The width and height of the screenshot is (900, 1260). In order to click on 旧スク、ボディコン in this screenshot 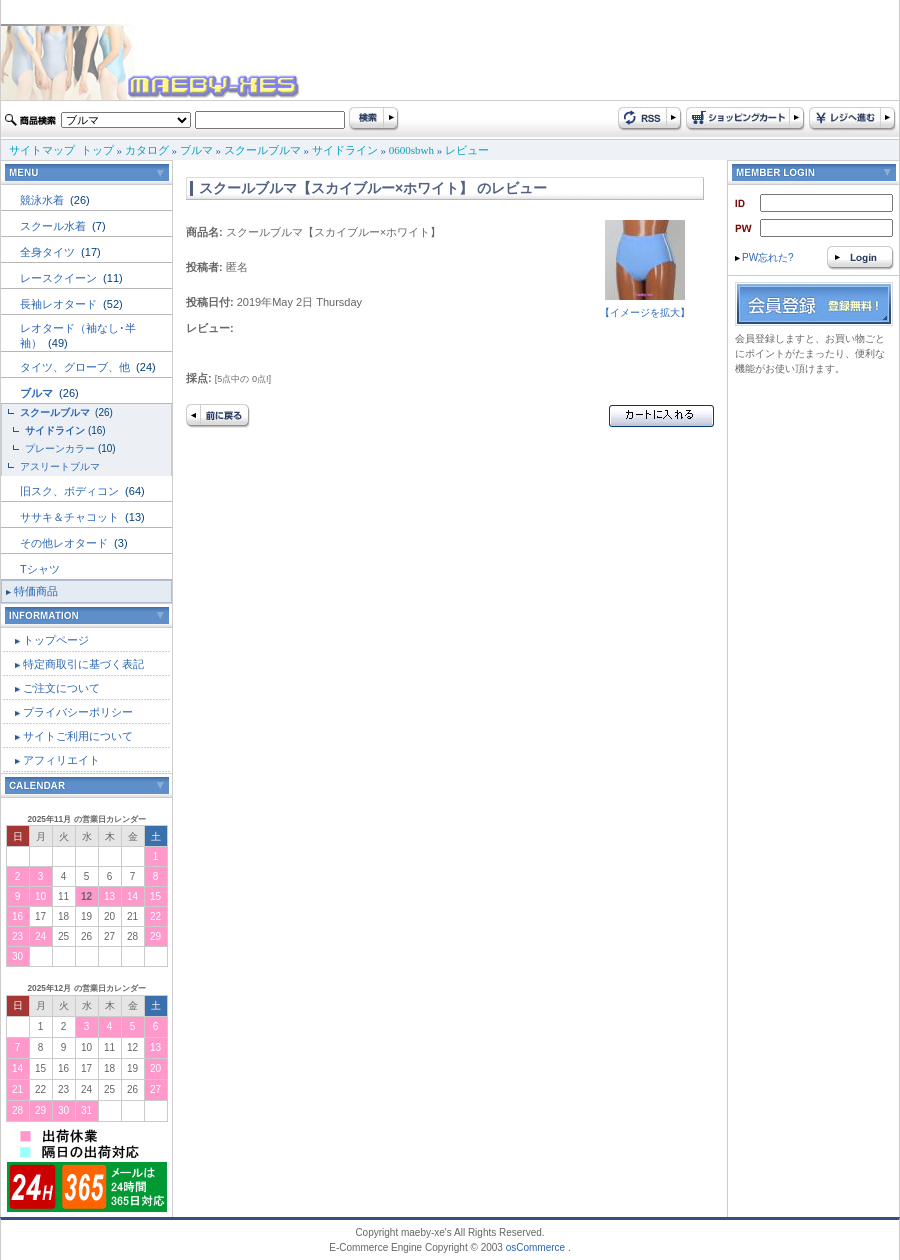, I will do `click(71, 491)`.